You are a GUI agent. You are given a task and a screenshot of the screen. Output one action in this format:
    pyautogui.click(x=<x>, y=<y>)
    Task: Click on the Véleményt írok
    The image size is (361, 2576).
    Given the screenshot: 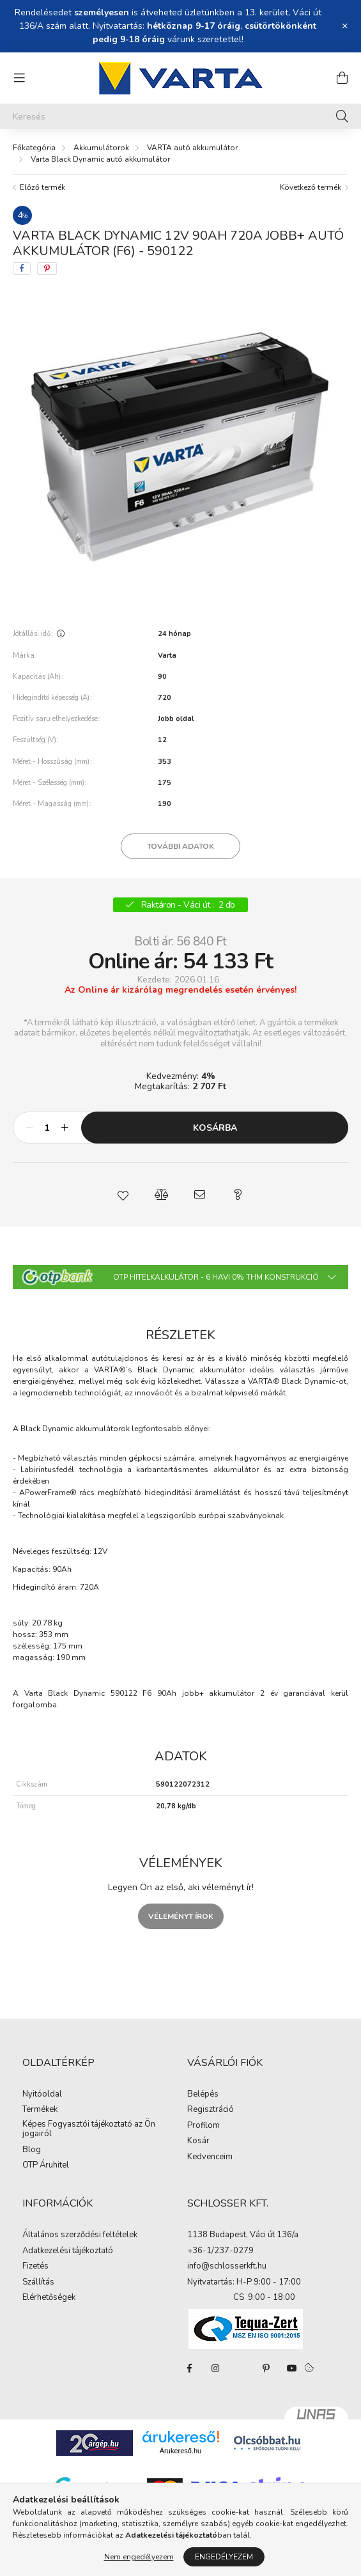 What is the action you would take?
    pyautogui.click(x=180, y=1916)
    